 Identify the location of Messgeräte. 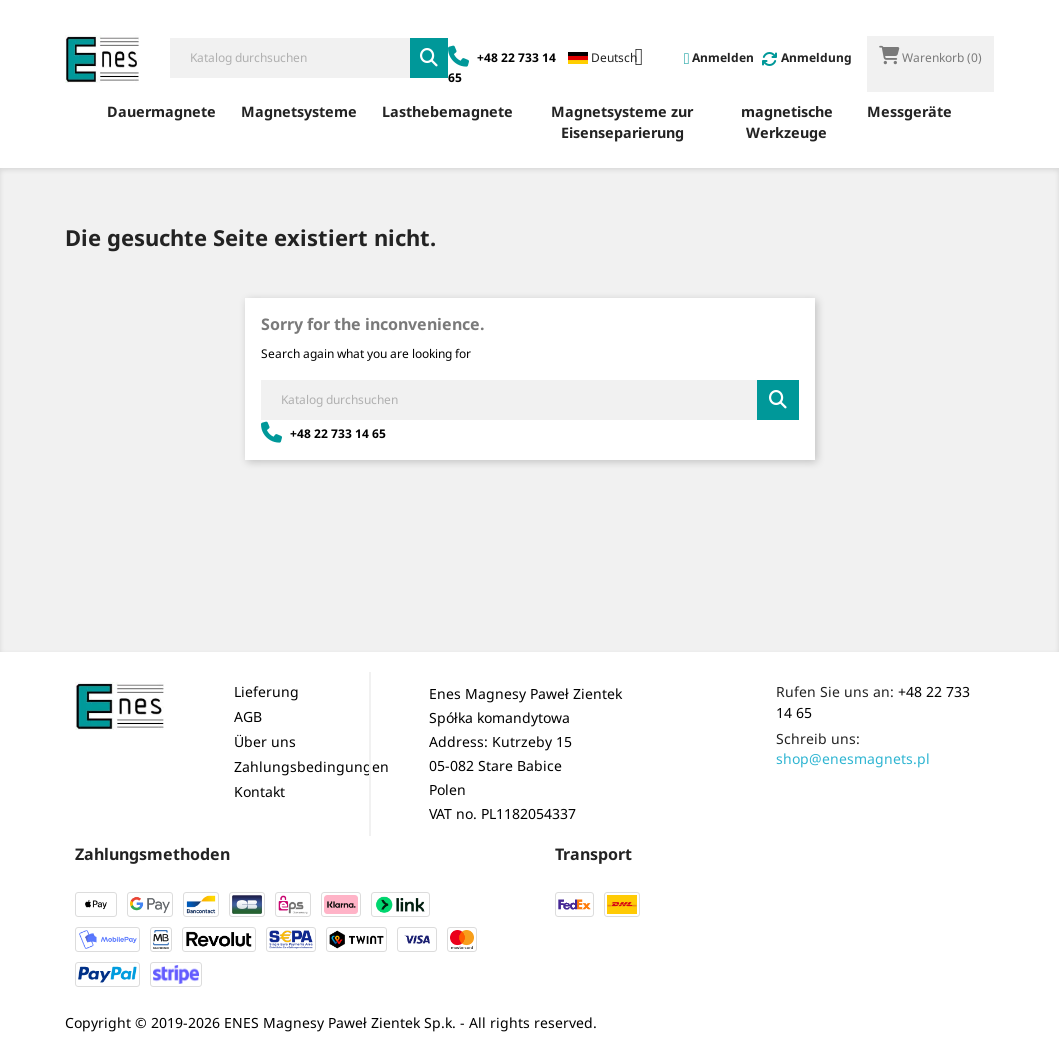
(909, 111).